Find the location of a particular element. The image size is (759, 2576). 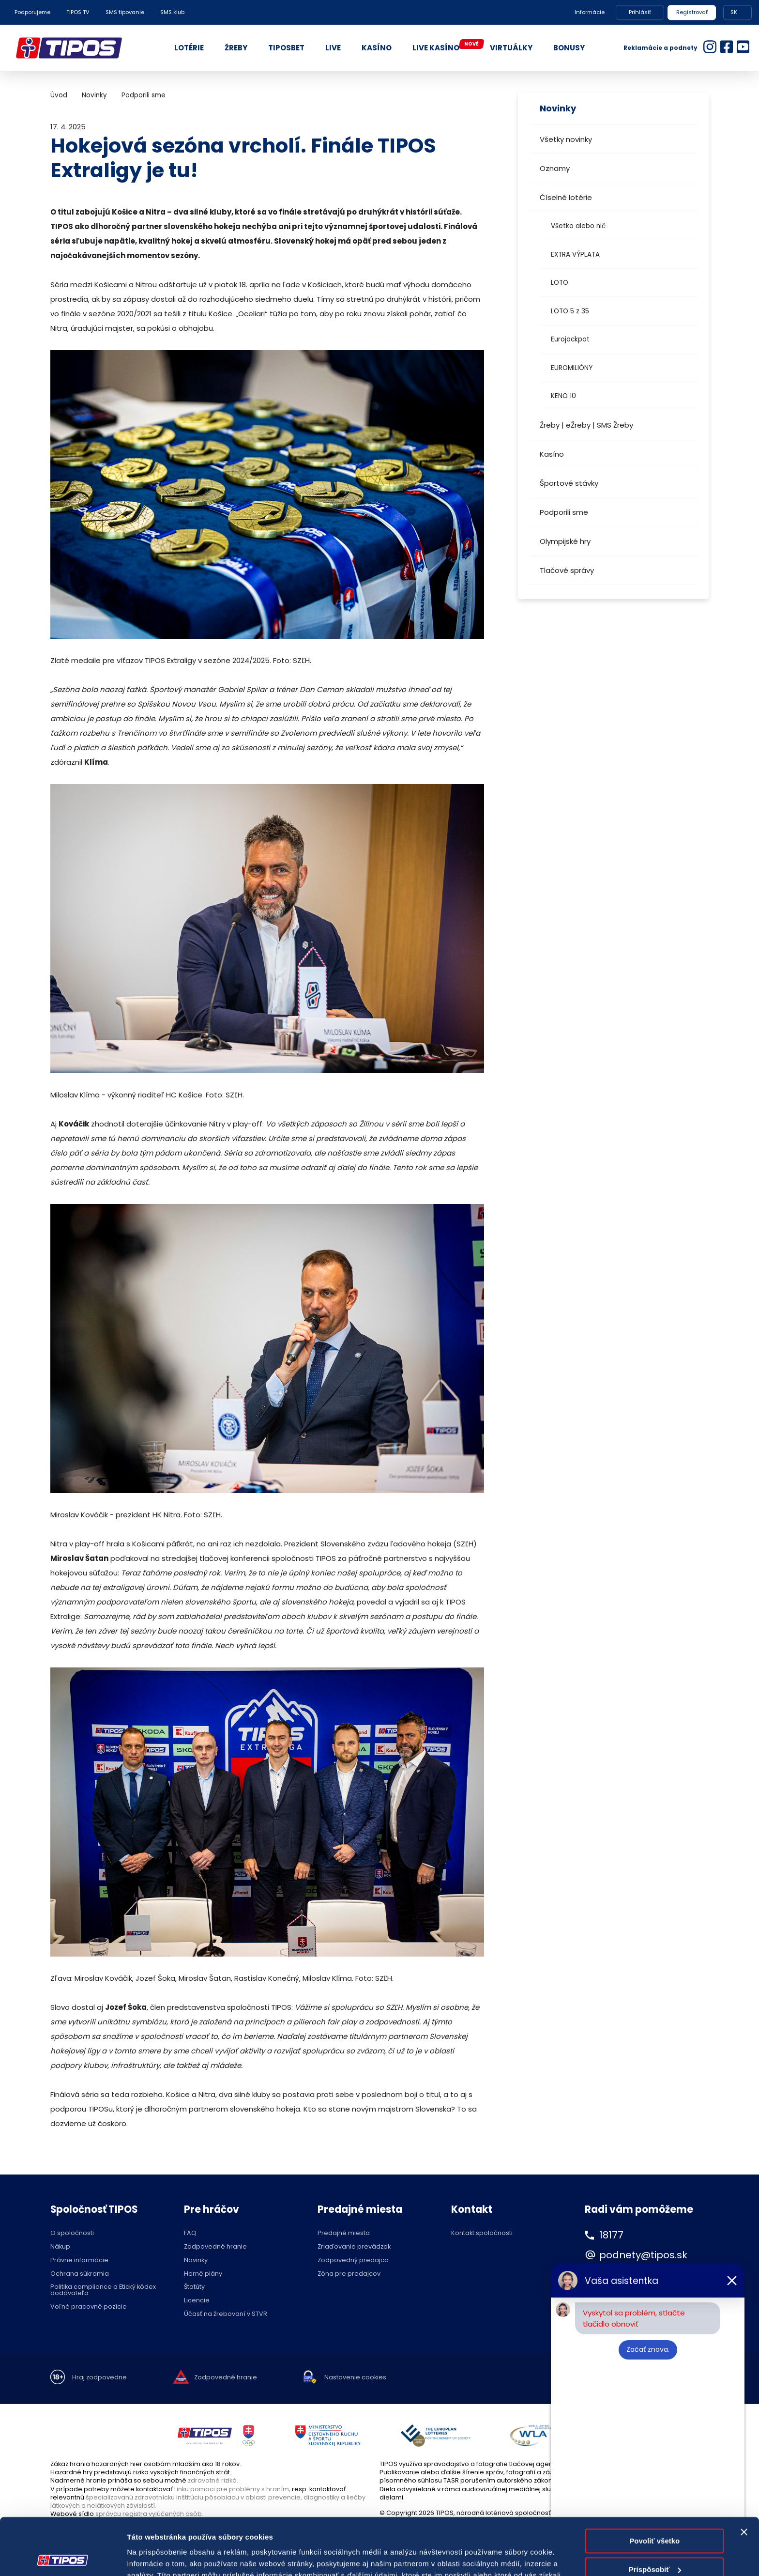

Zodpovedný predajca is located at coordinates (353, 2260).